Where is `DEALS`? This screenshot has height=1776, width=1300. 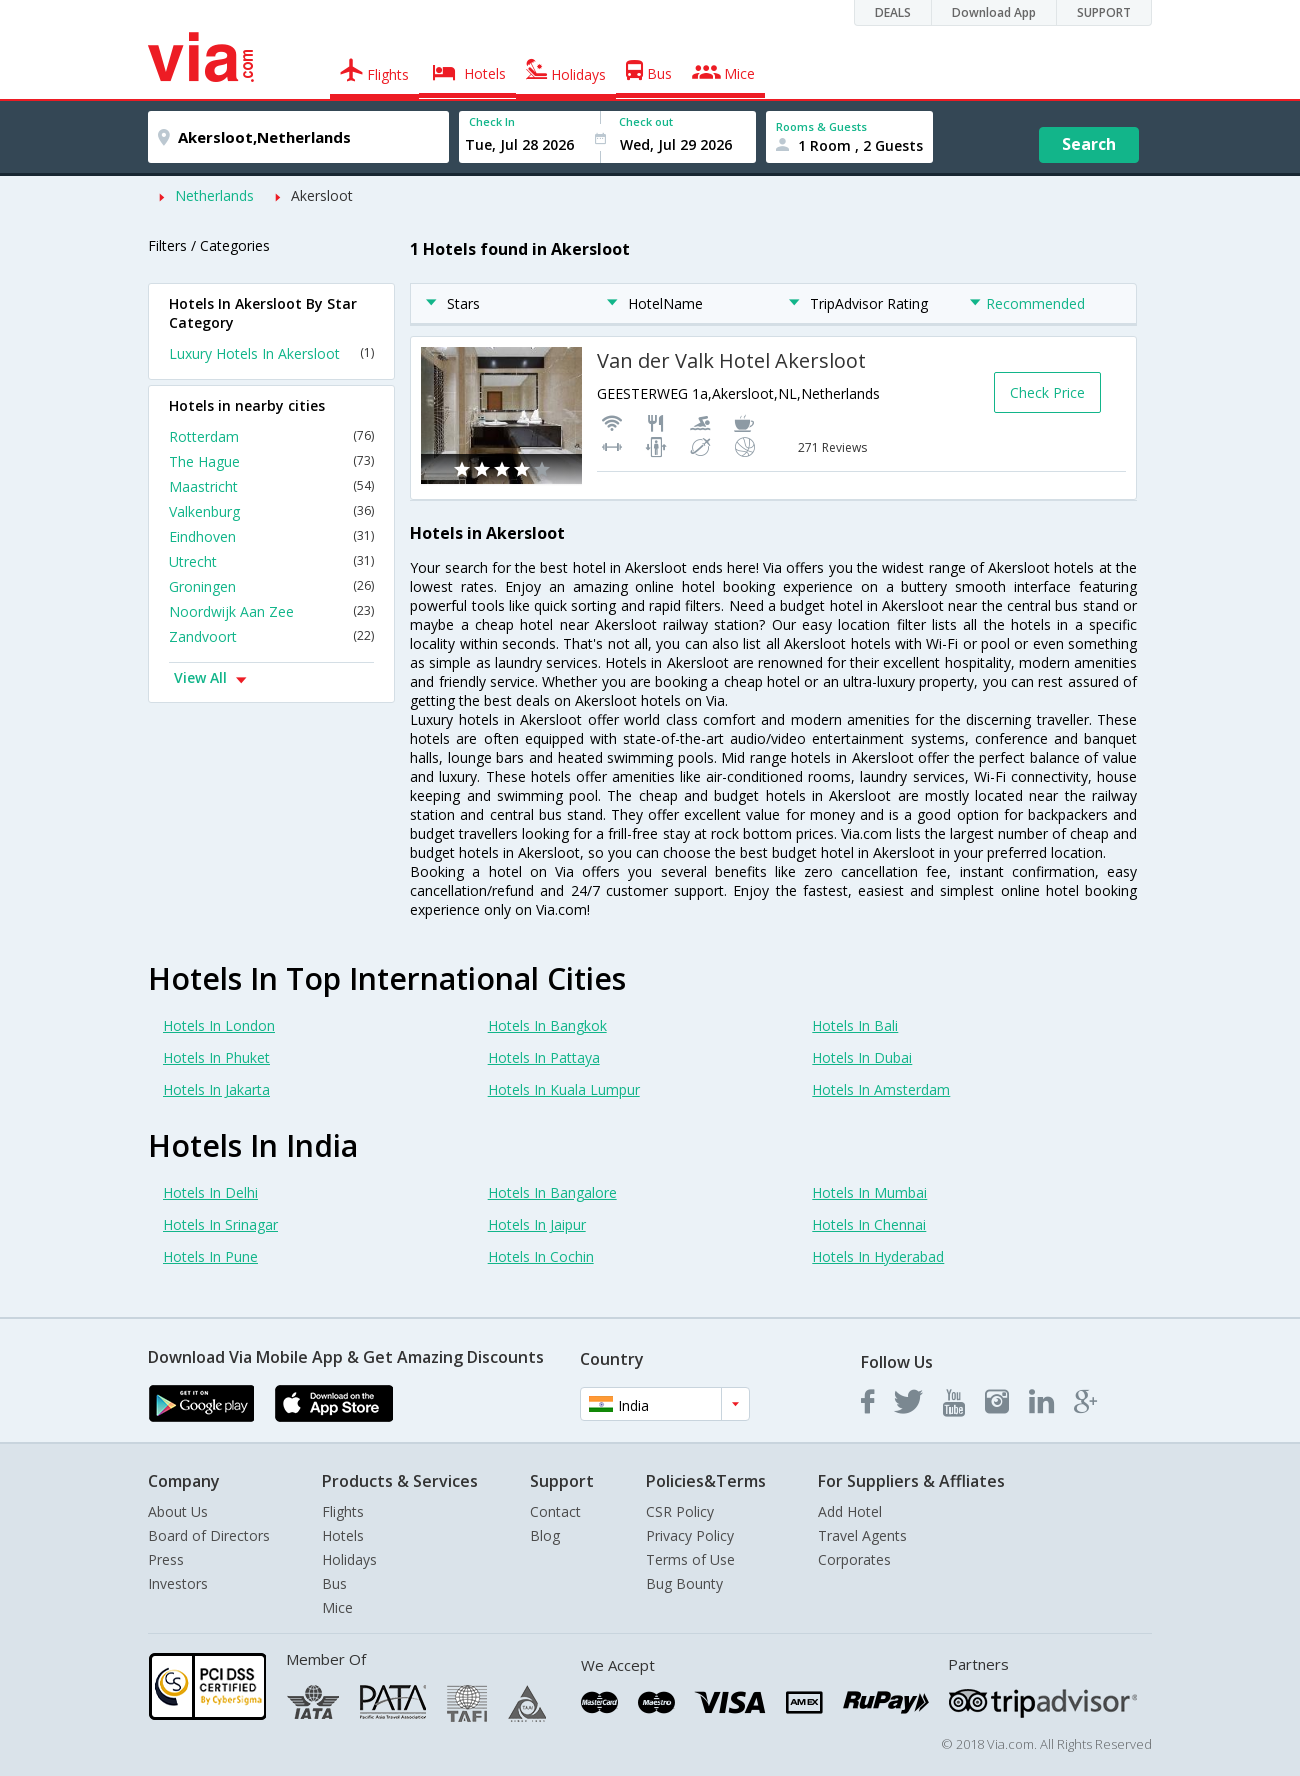 DEALS is located at coordinates (893, 12).